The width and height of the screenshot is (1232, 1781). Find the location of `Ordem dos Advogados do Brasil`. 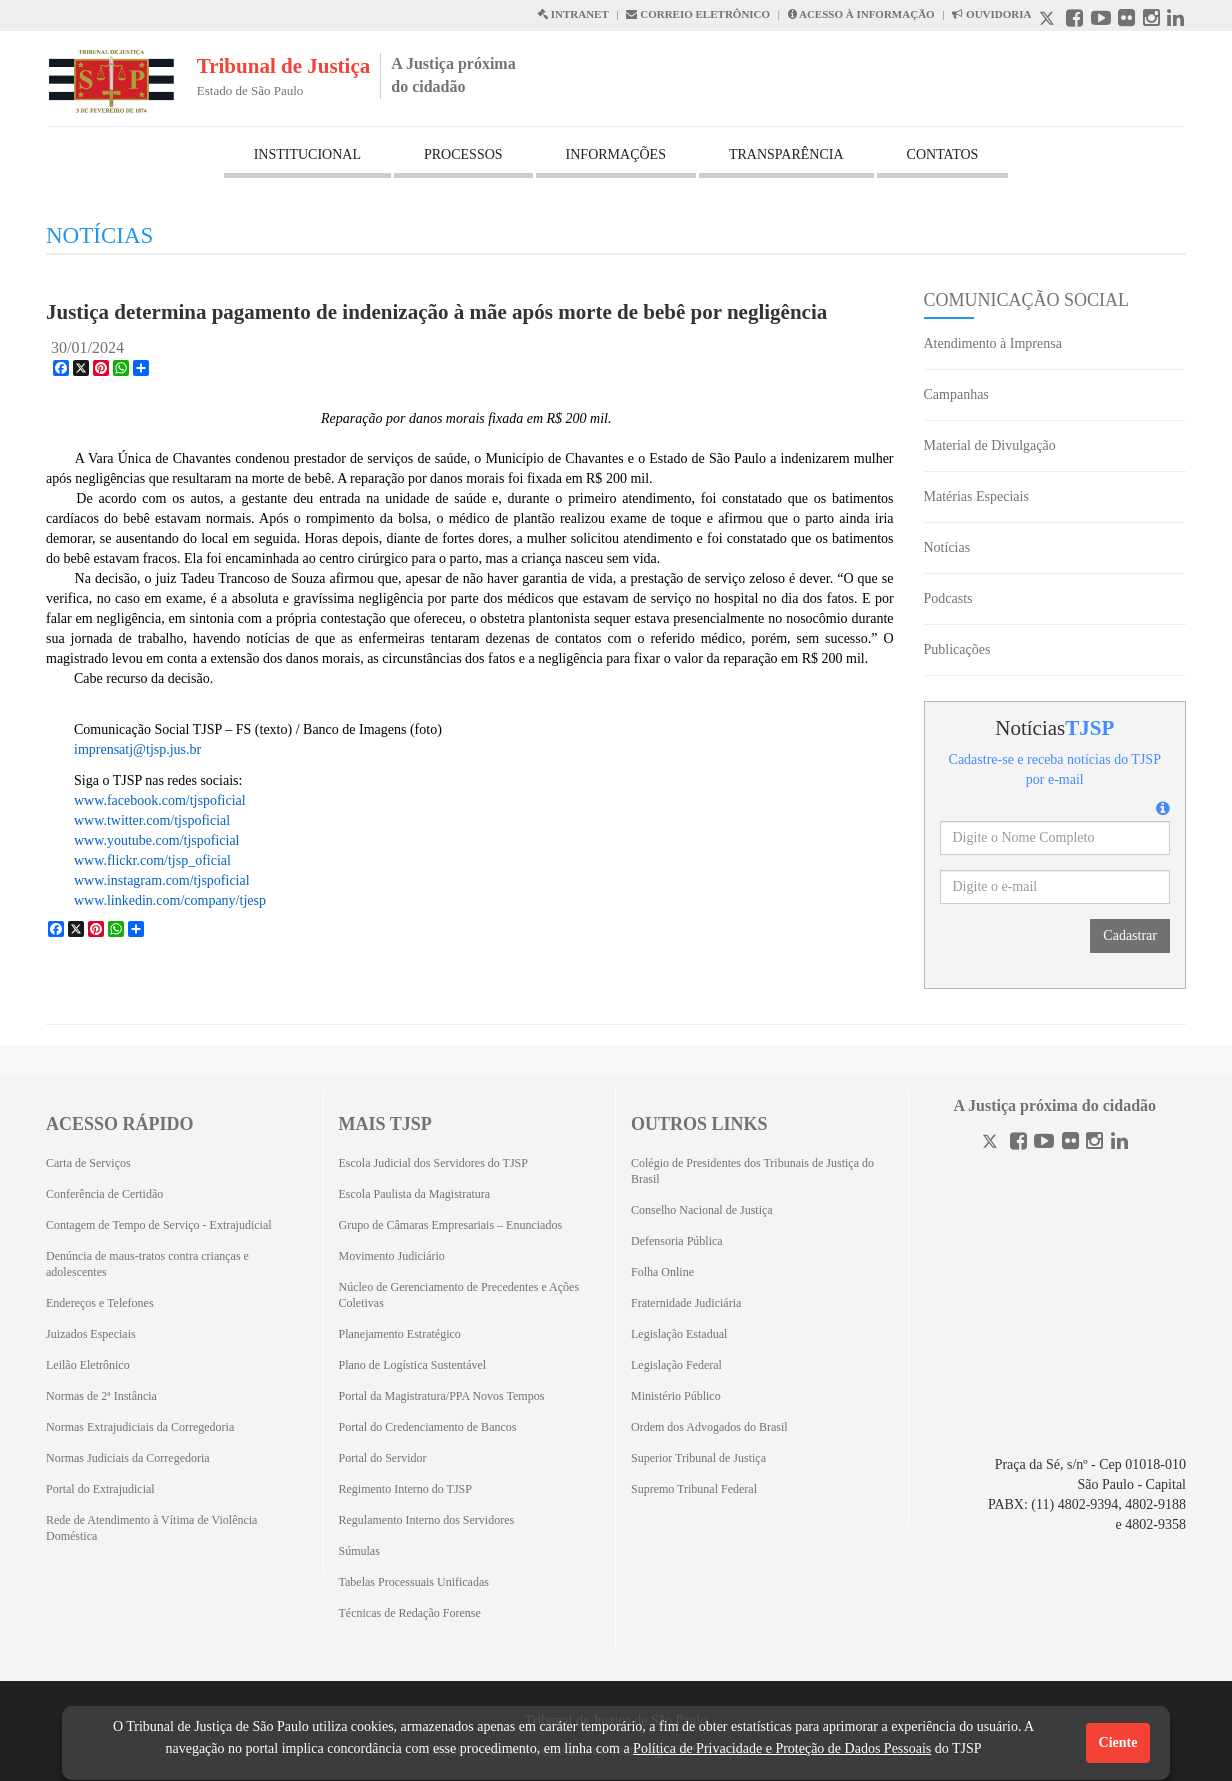

Ordem dos Advogados do Brasil is located at coordinates (709, 1427).